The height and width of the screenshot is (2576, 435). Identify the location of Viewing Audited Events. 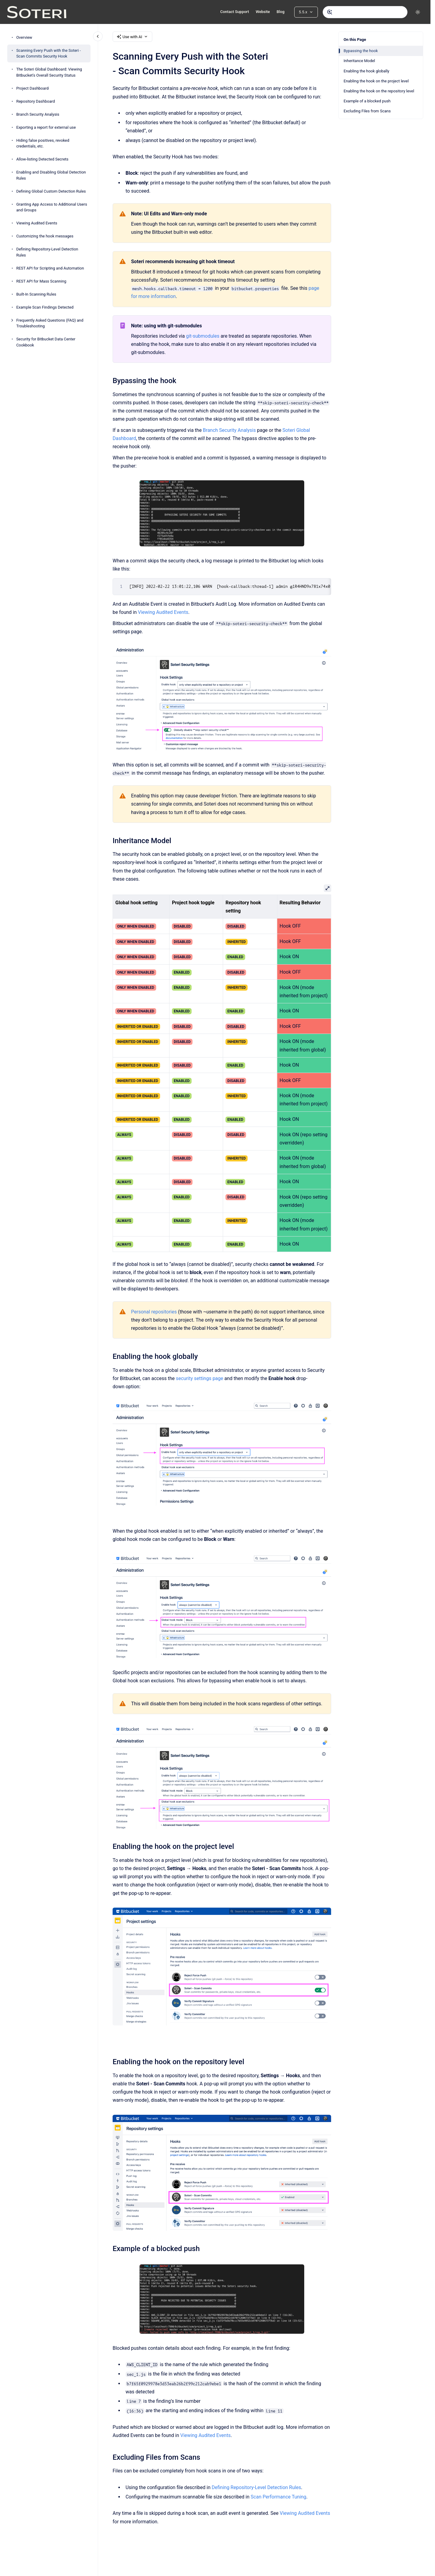
(36, 223).